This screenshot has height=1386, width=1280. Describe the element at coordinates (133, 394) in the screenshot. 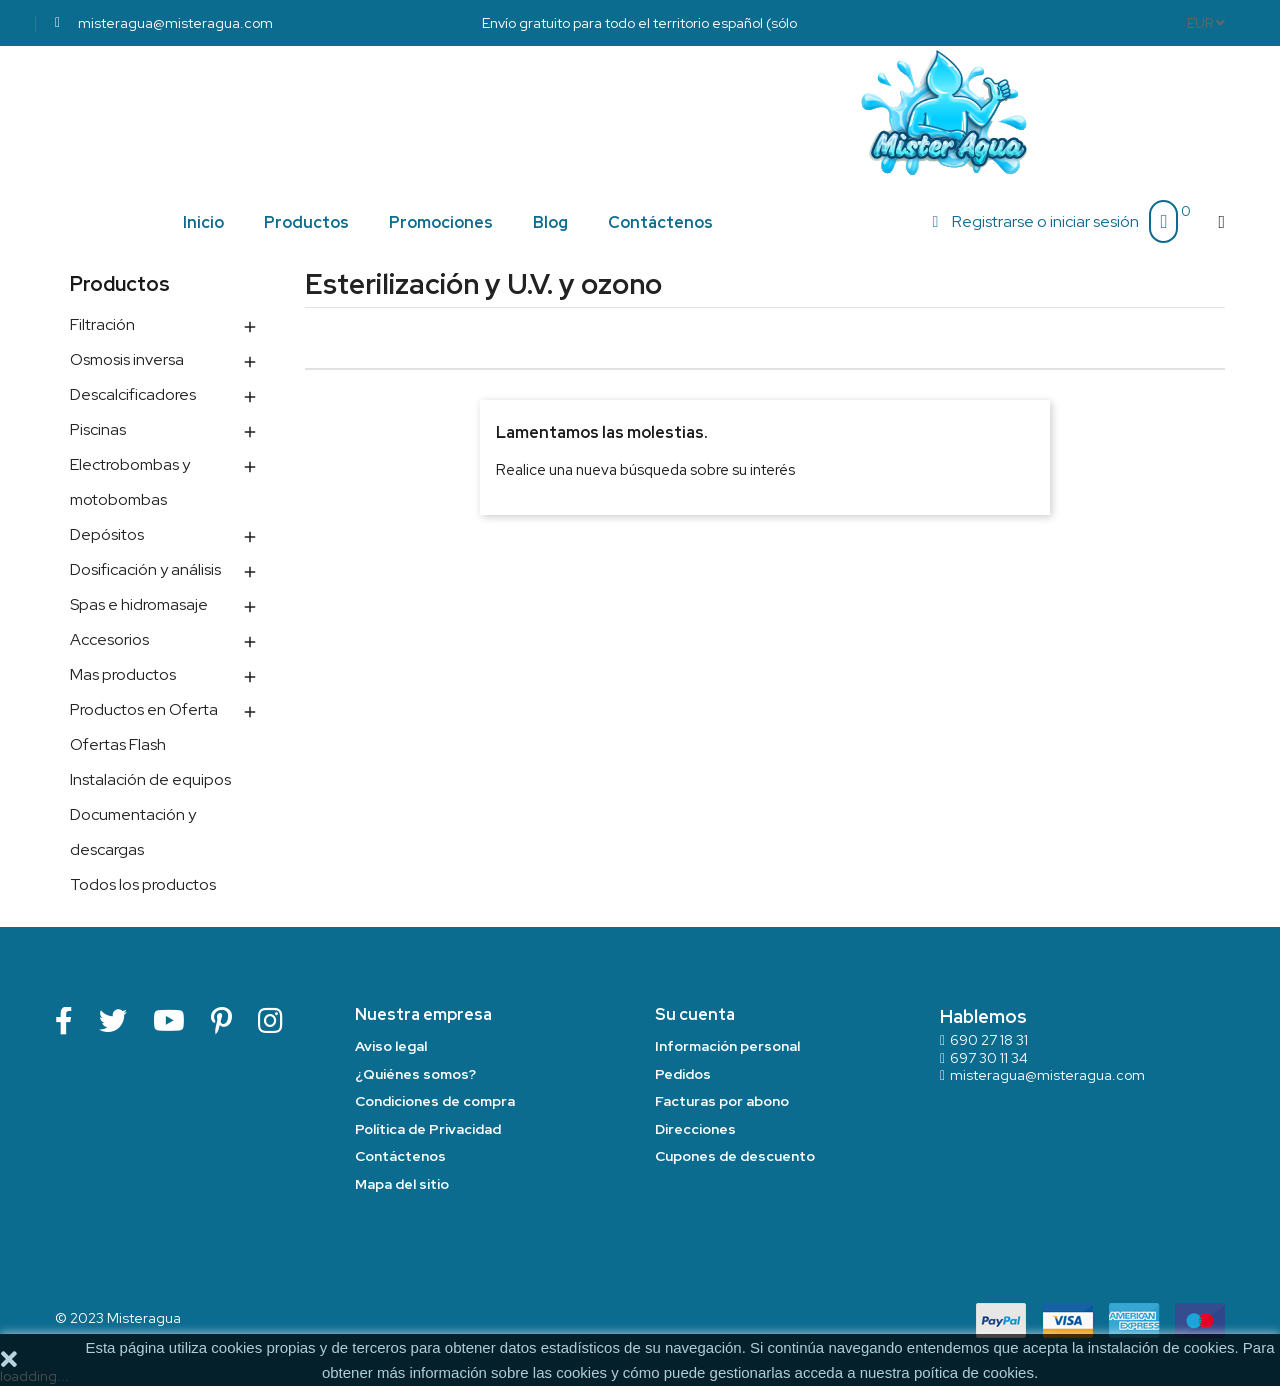

I see `Descalcificadores` at that location.